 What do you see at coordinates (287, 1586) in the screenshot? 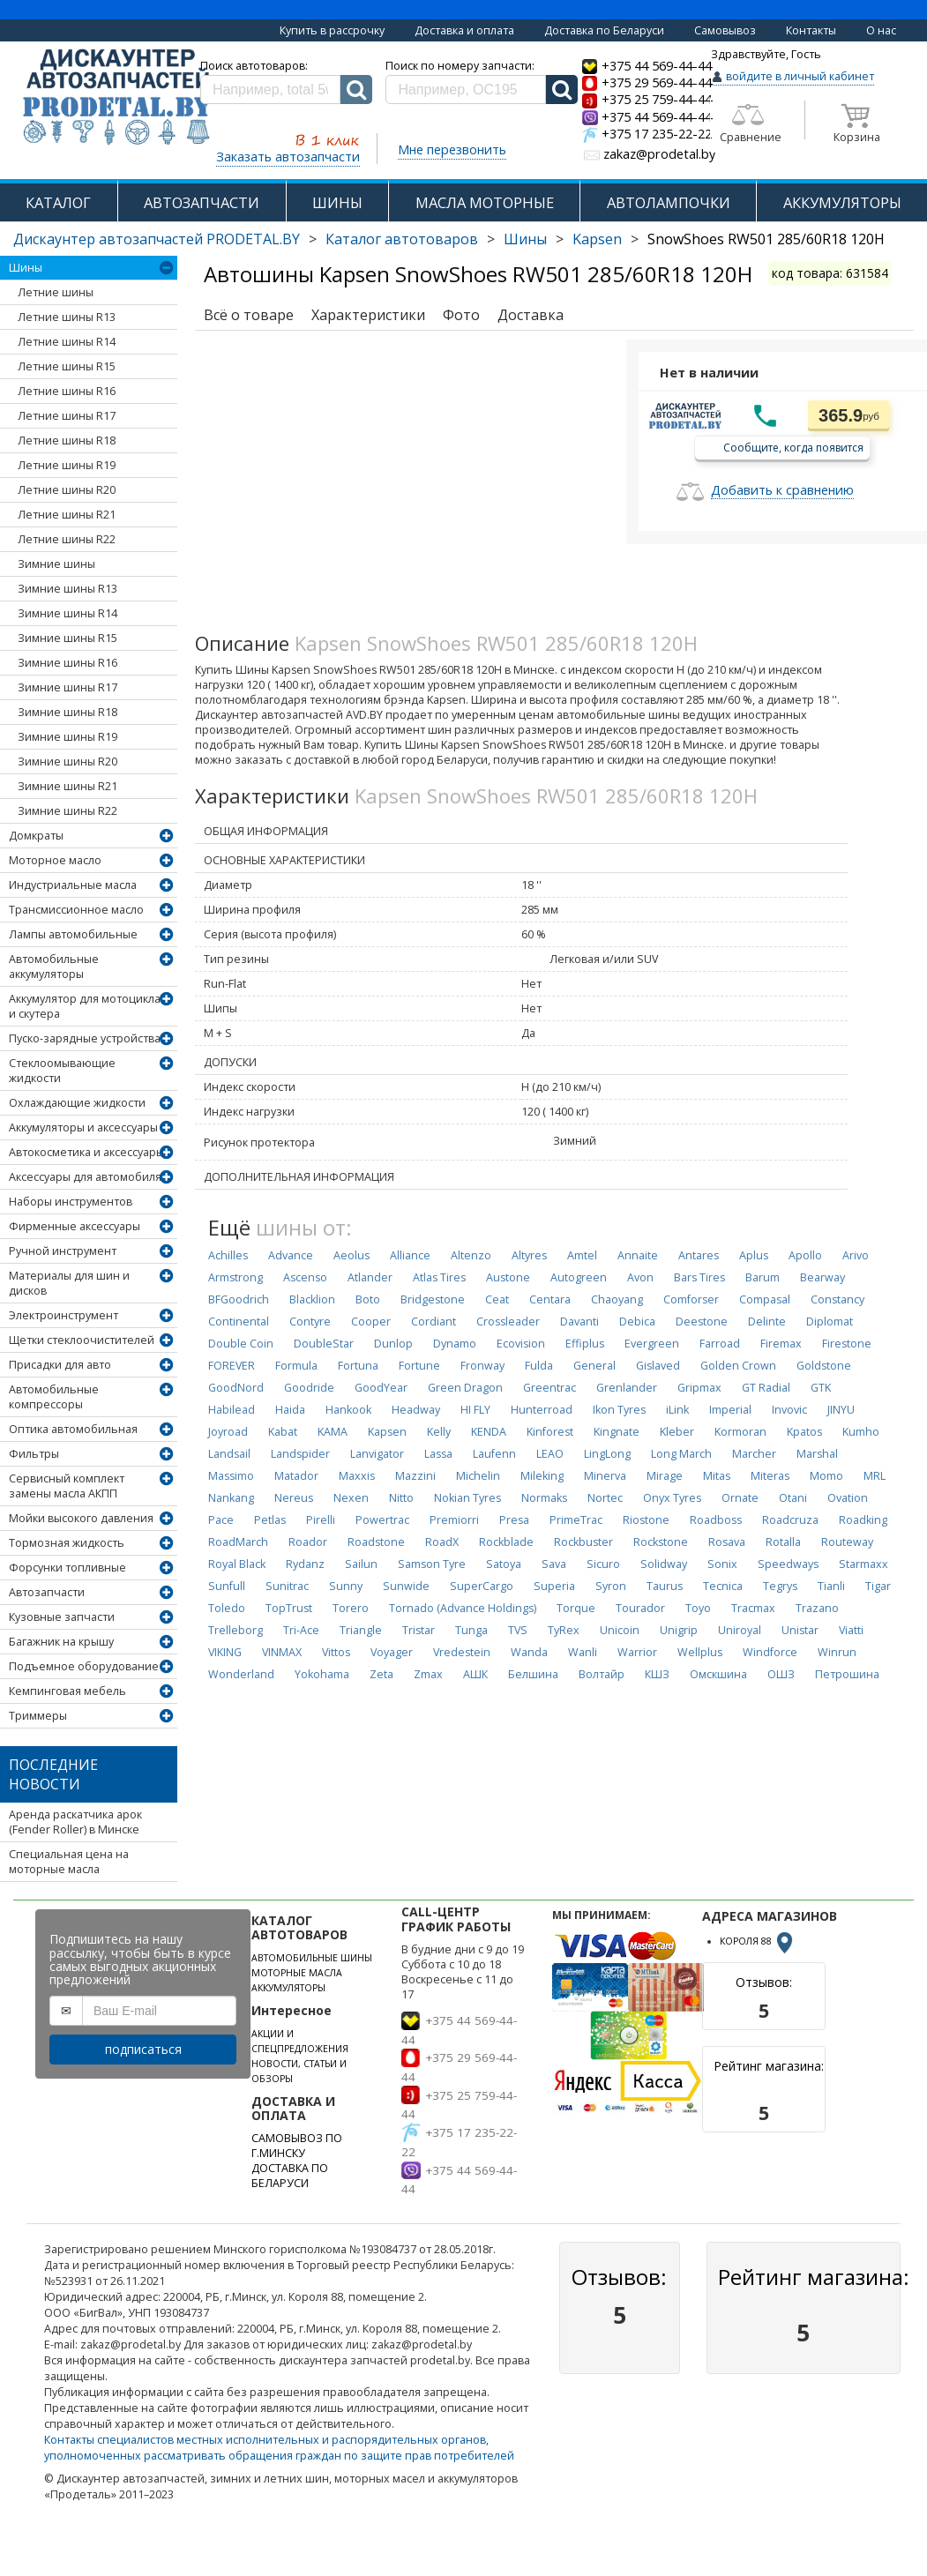
I see `Sunitrac` at bounding box center [287, 1586].